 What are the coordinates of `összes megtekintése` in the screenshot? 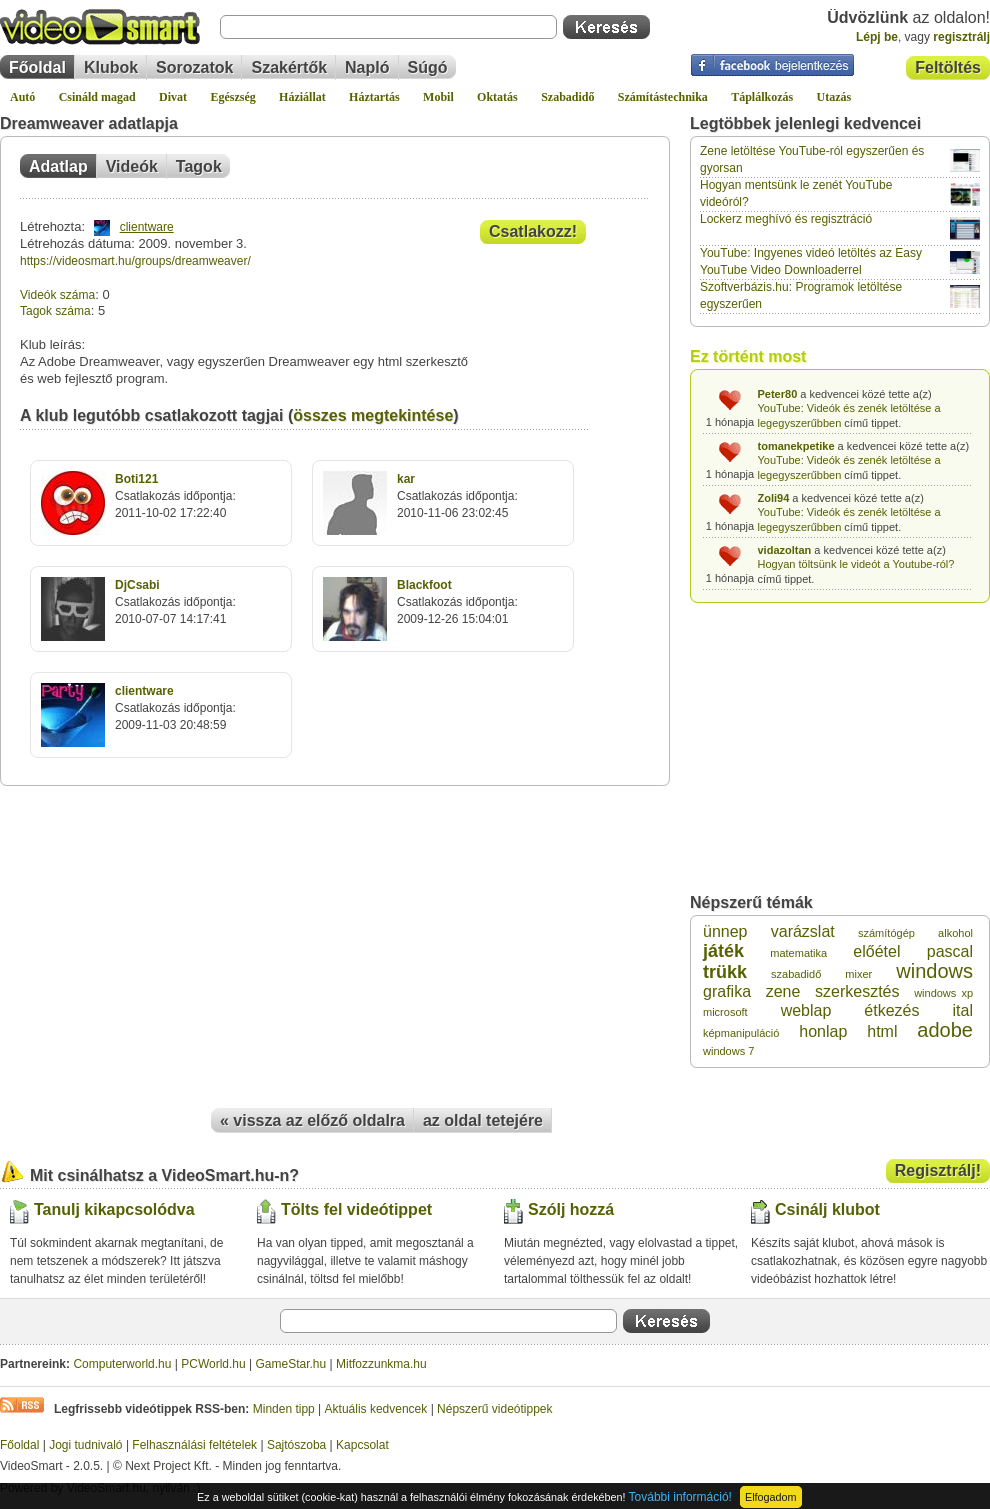 It's located at (373, 415).